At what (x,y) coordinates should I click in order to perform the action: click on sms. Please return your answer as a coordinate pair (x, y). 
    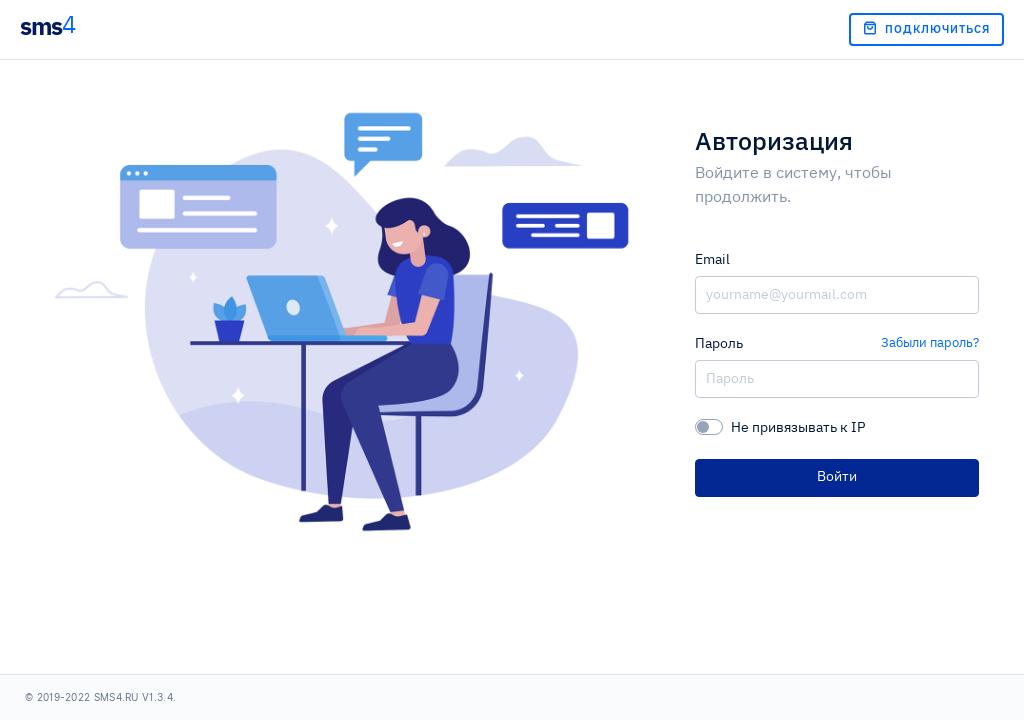
    Looking at the image, I should click on (47, 26).